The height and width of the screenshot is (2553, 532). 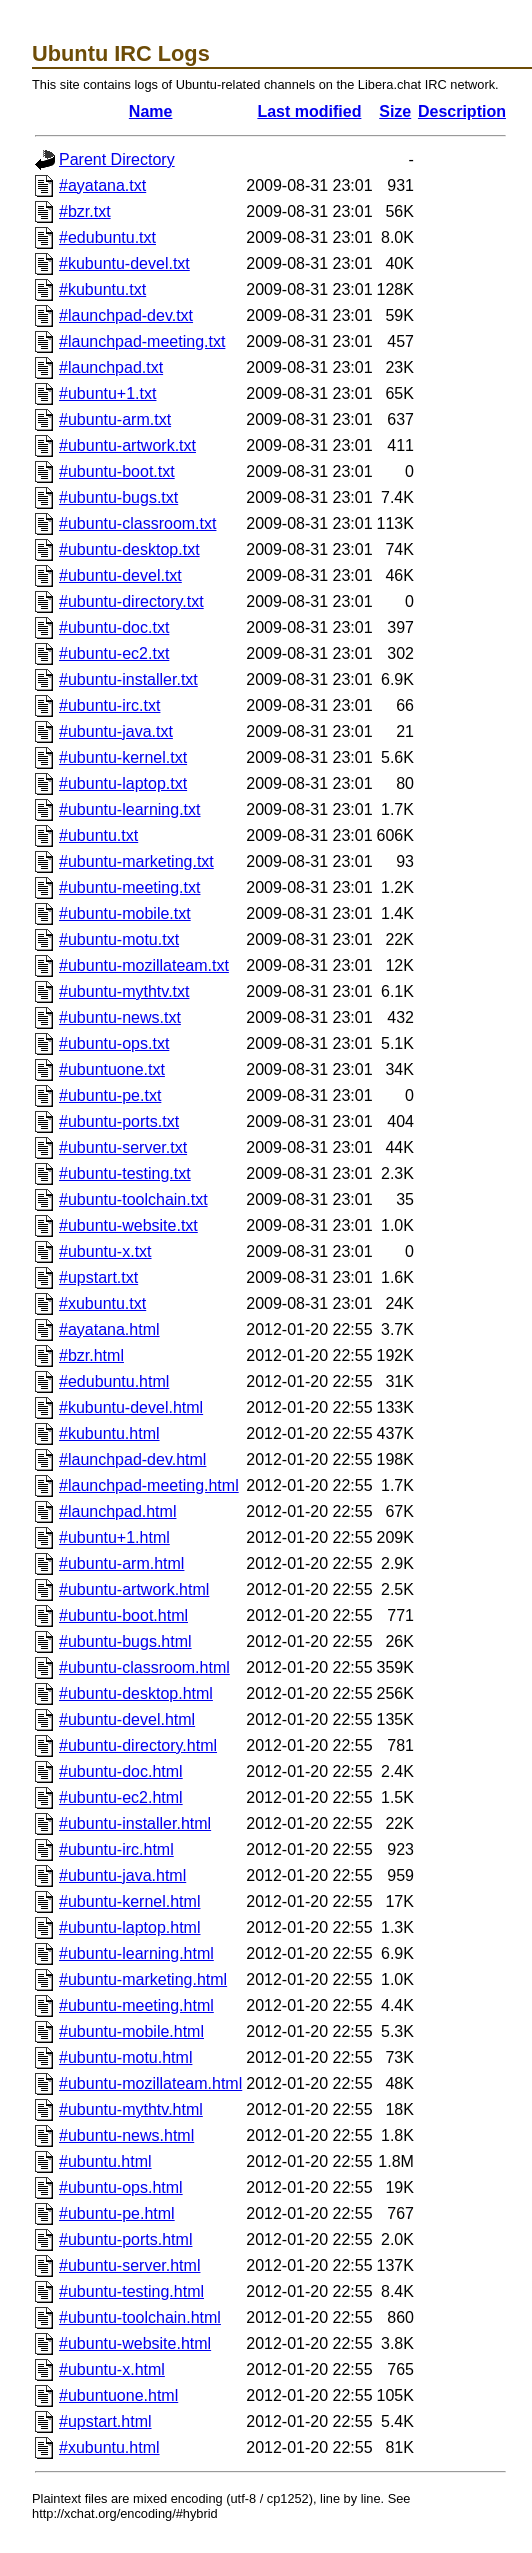 I want to click on #kubuntu-devel.txt, so click(x=124, y=263).